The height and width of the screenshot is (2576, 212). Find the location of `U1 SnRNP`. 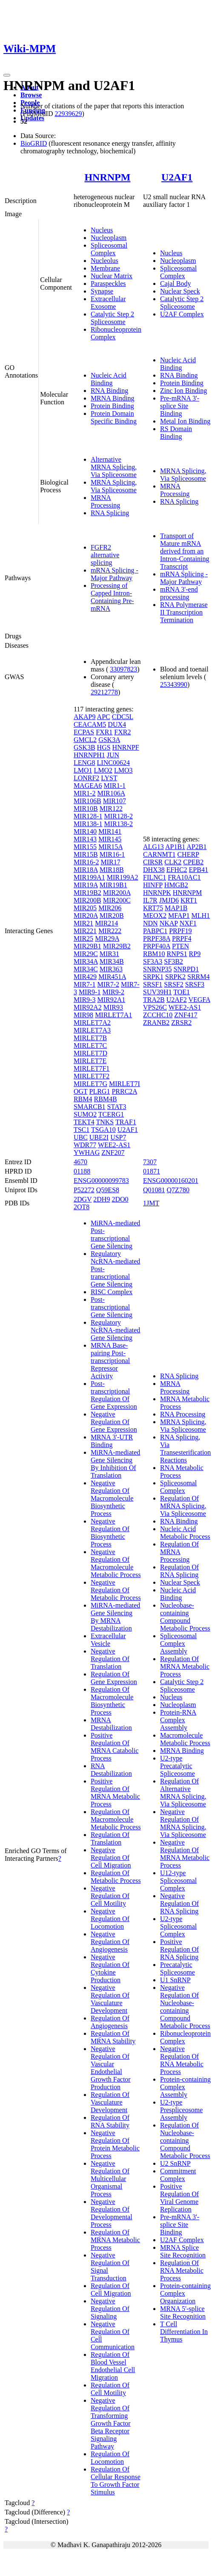

U1 SnRNP is located at coordinates (175, 1979).